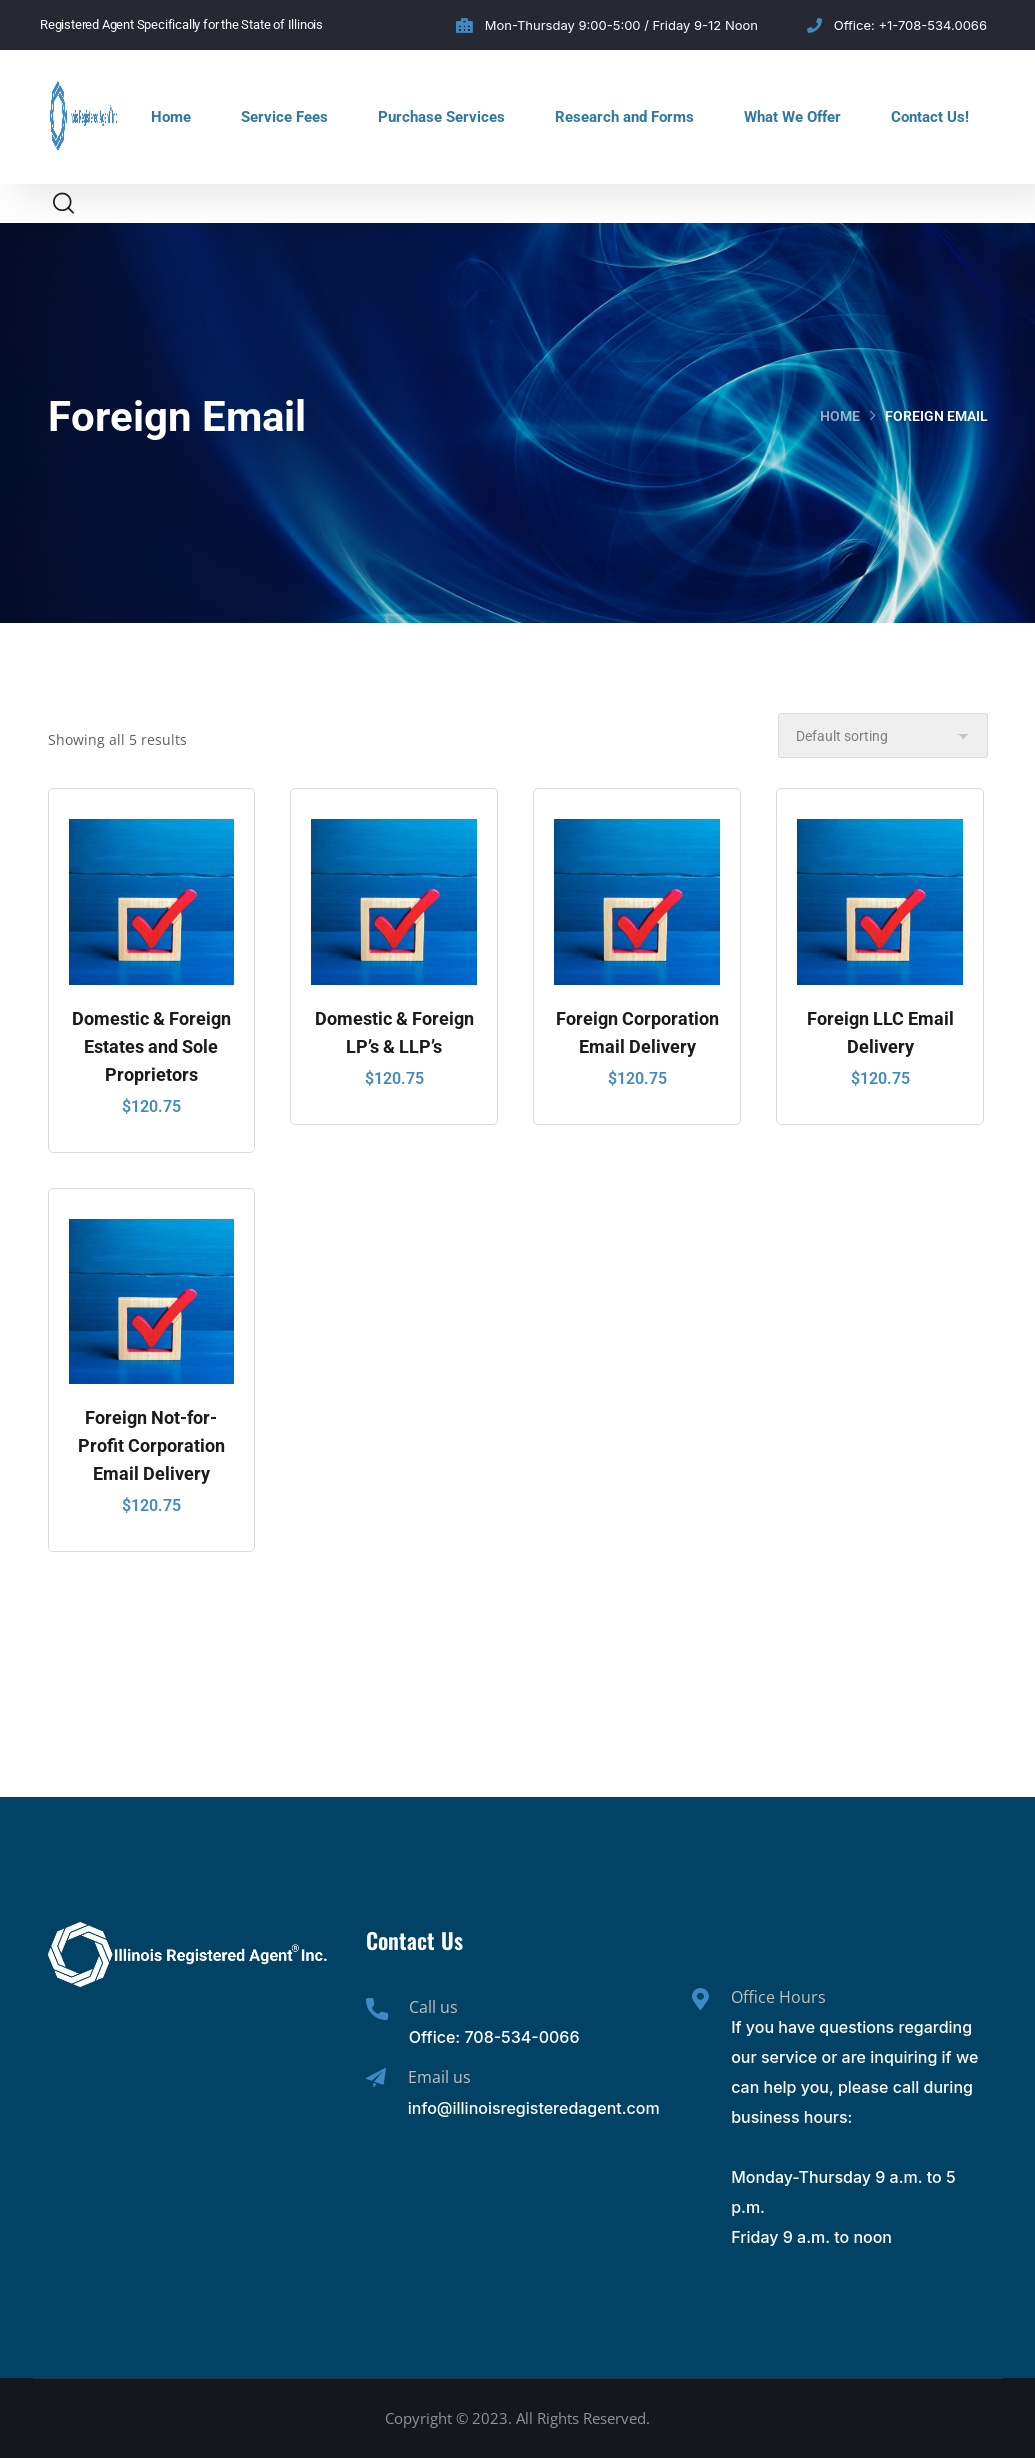  What do you see at coordinates (151, 1445) in the screenshot?
I see `Foreign Not-for-Profit Corporation Email Delivery` at bounding box center [151, 1445].